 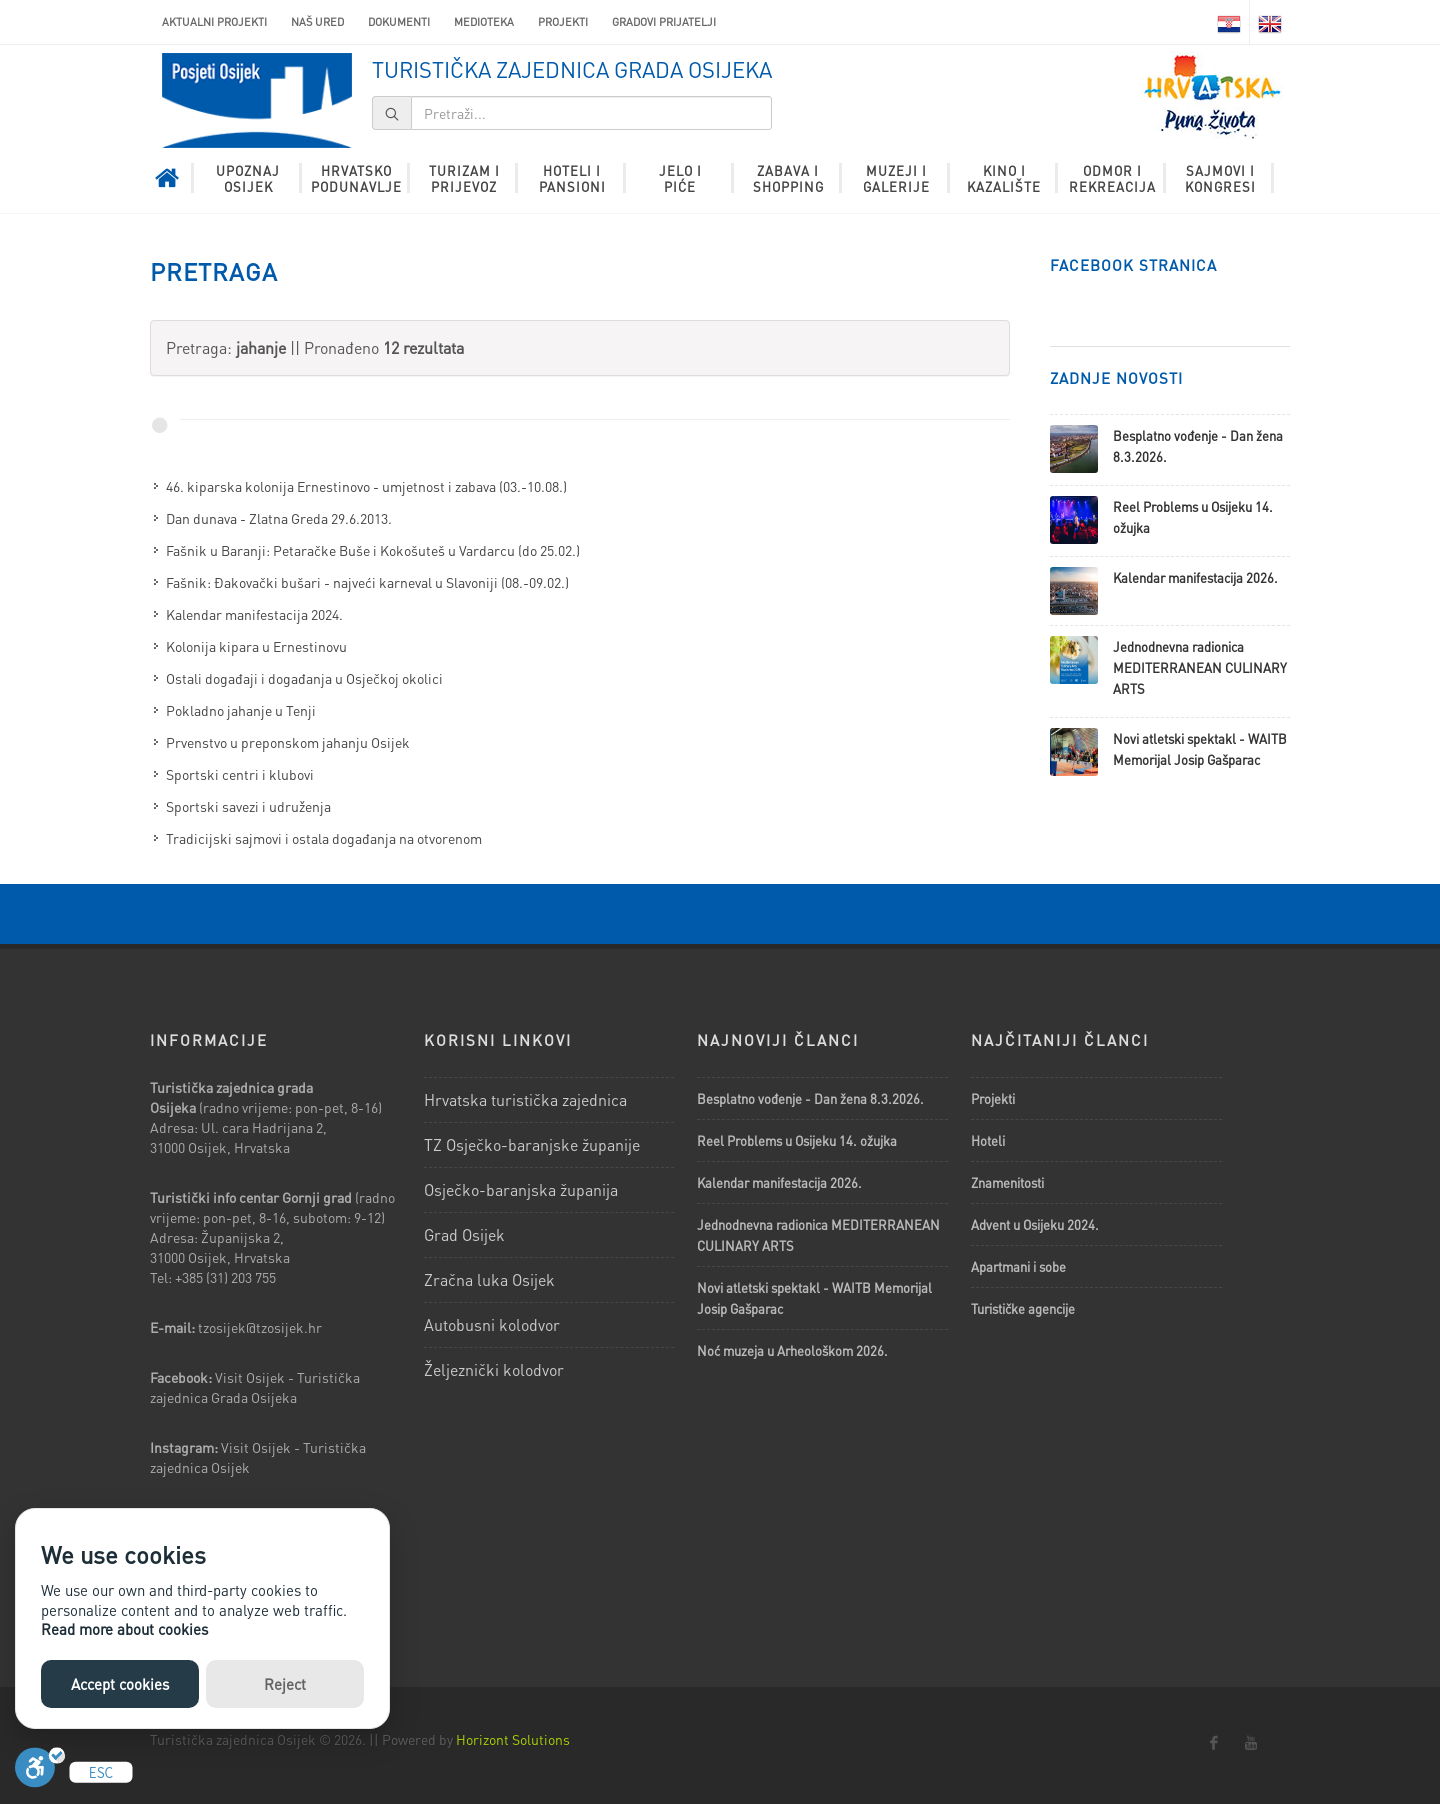 What do you see at coordinates (367, 582) in the screenshot?
I see `Fašnik: Đakovački bušari - najveći karneval u Slavoniji (08.-09.02.)` at bounding box center [367, 582].